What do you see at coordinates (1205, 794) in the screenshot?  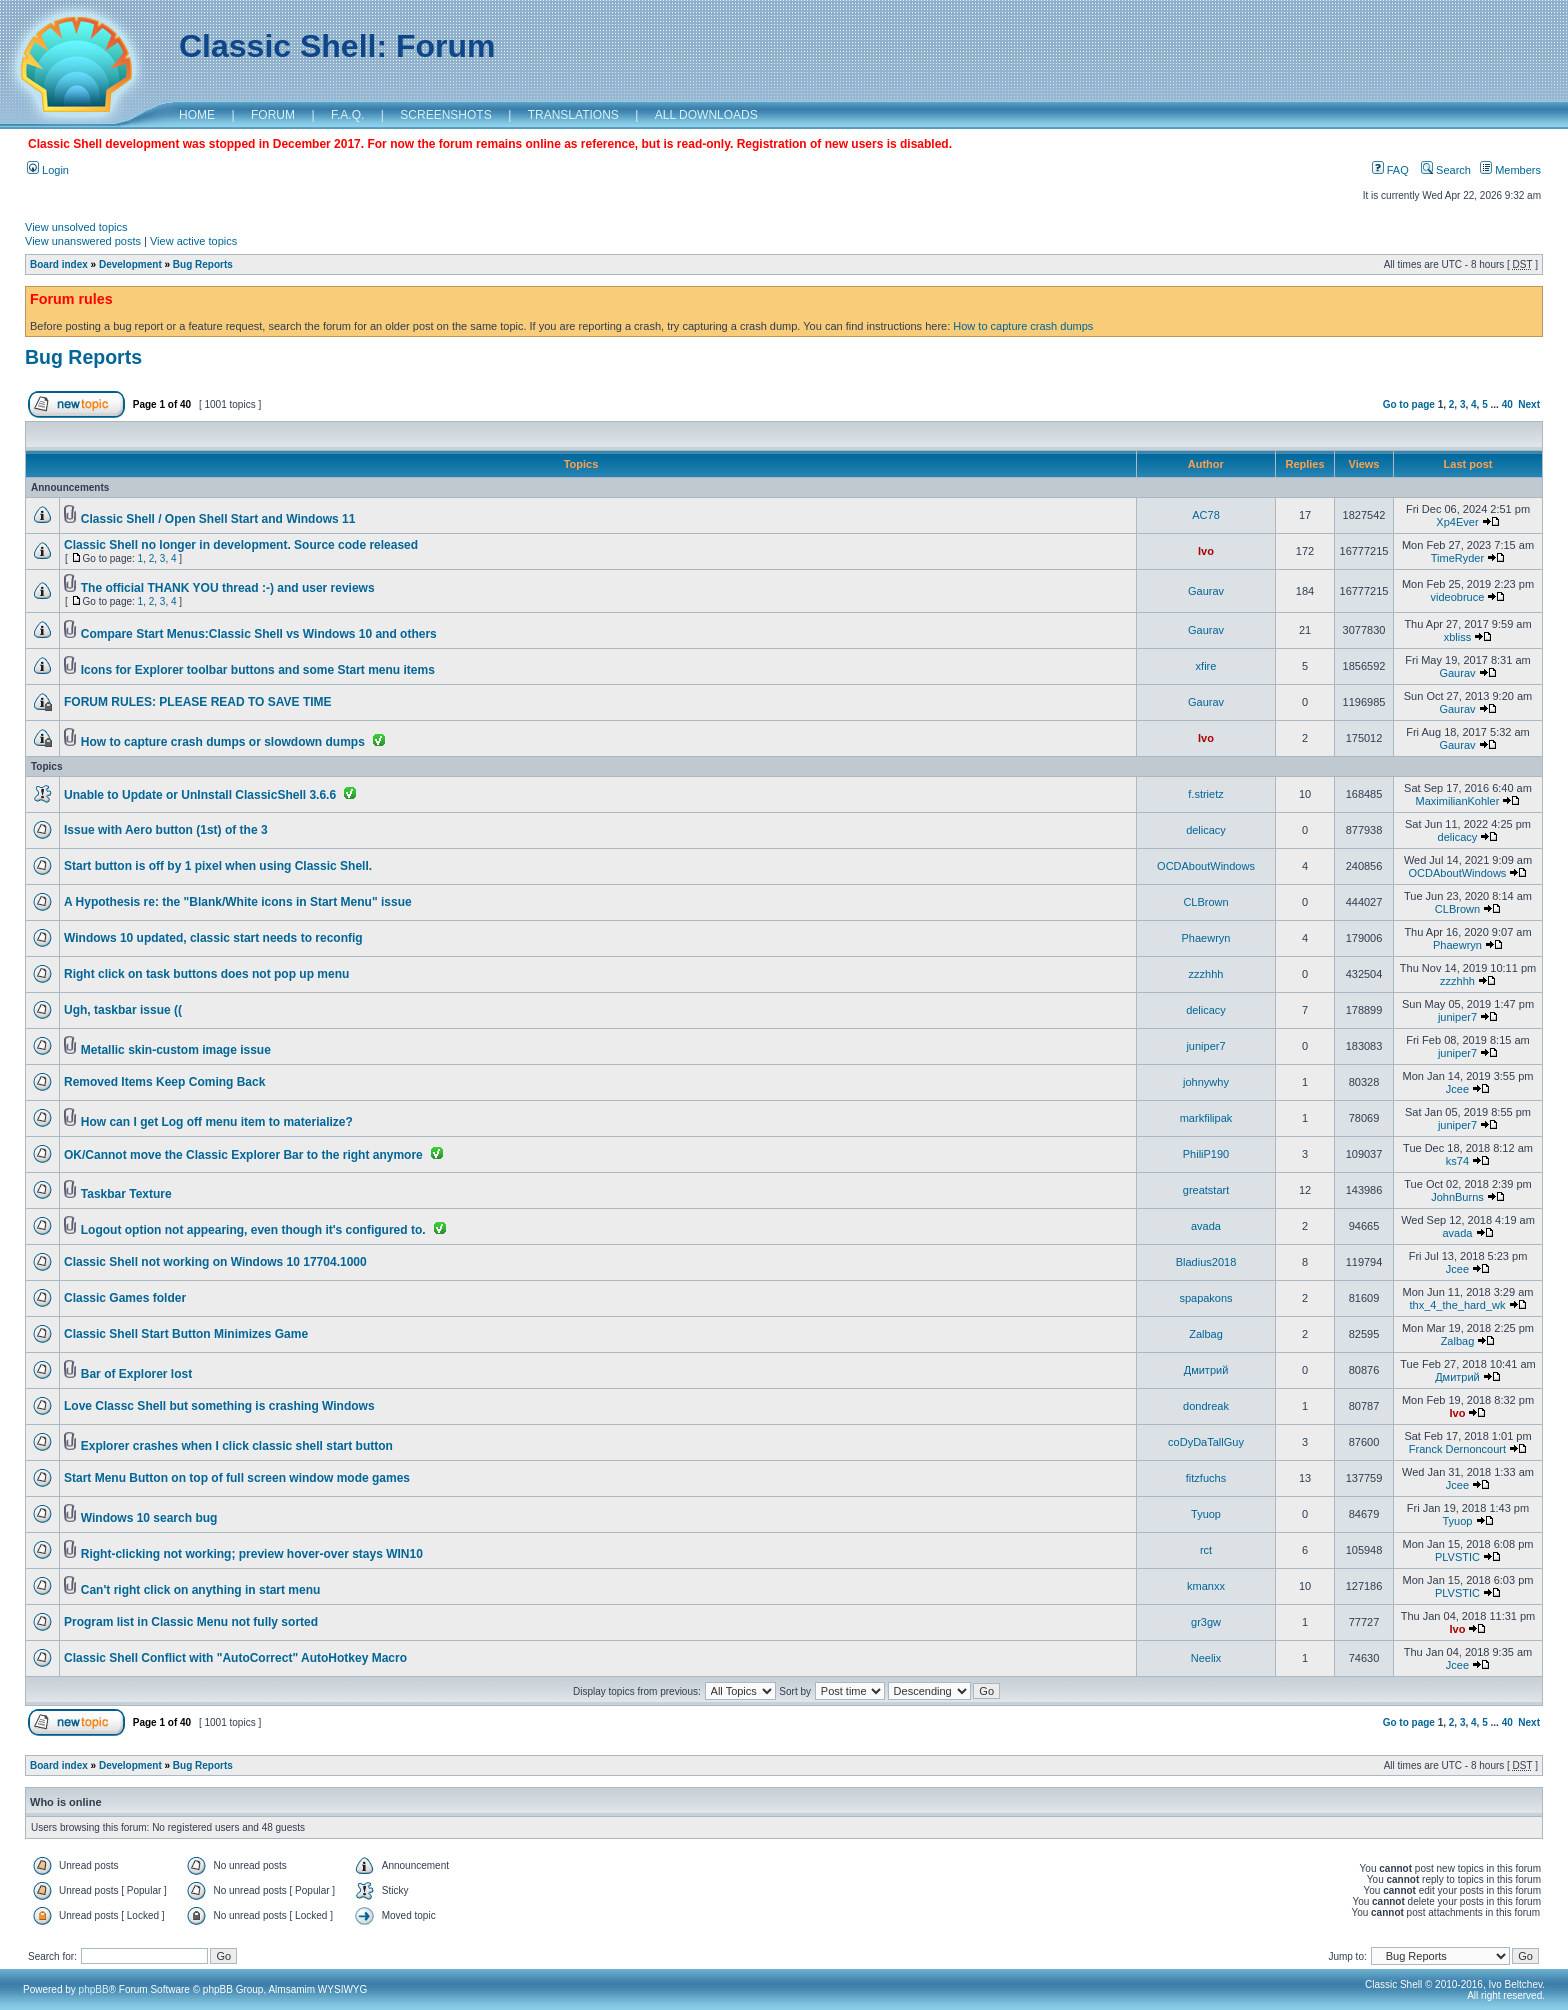 I see `f.strietz` at bounding box center [1205, 794].